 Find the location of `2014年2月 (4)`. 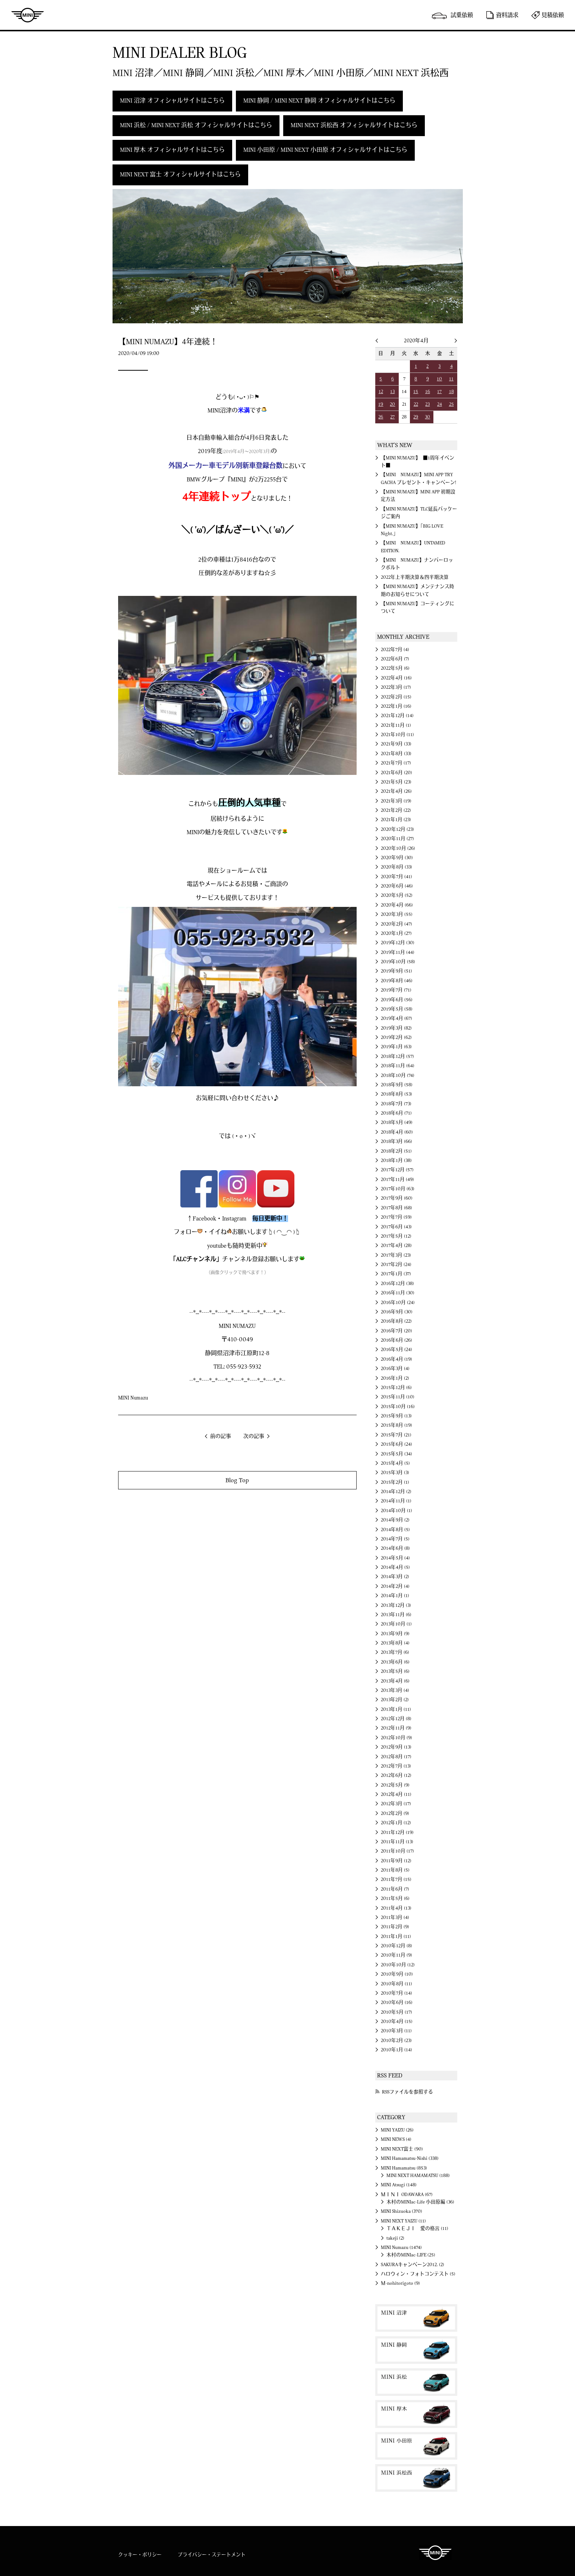

2014年2月 (4) is located at coordinates (395, 1586).